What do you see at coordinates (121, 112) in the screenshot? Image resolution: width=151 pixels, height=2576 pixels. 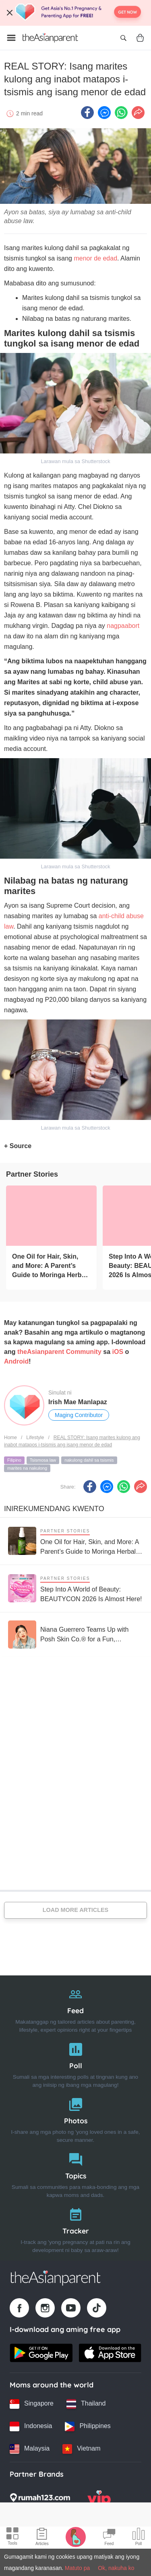 I see `[Whatsapp icon - Share article]` at bounding box center [121, 112].